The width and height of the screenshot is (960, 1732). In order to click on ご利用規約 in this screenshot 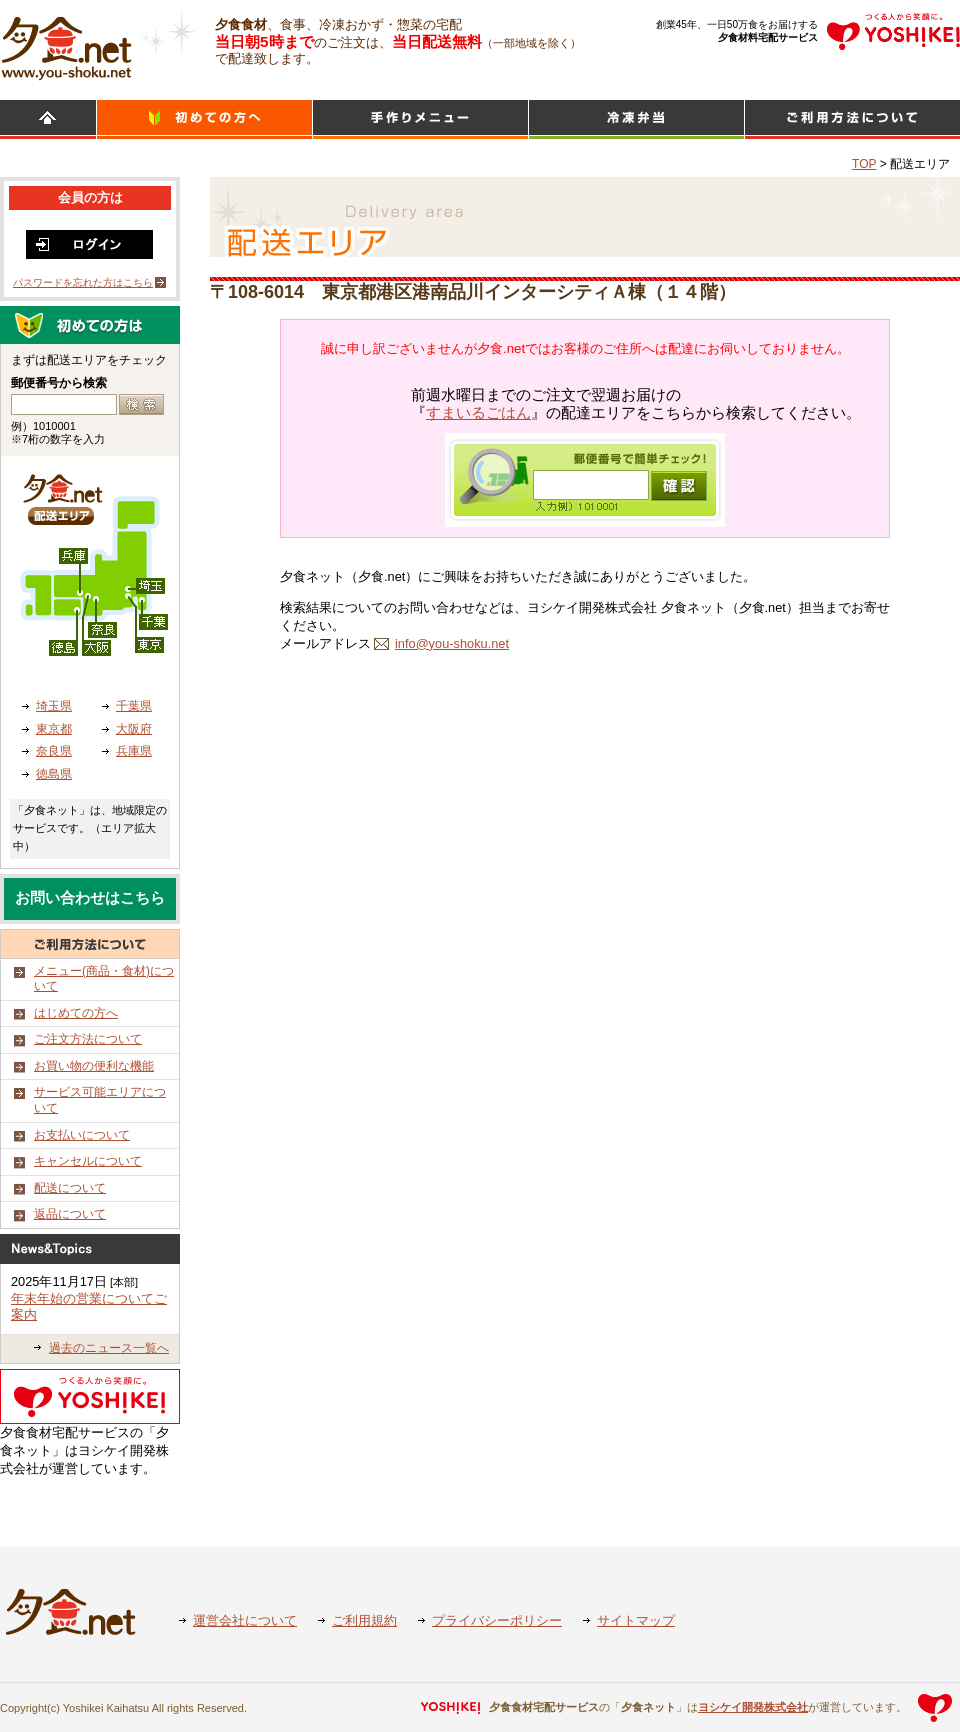, I will do `click(364, 1620)`.